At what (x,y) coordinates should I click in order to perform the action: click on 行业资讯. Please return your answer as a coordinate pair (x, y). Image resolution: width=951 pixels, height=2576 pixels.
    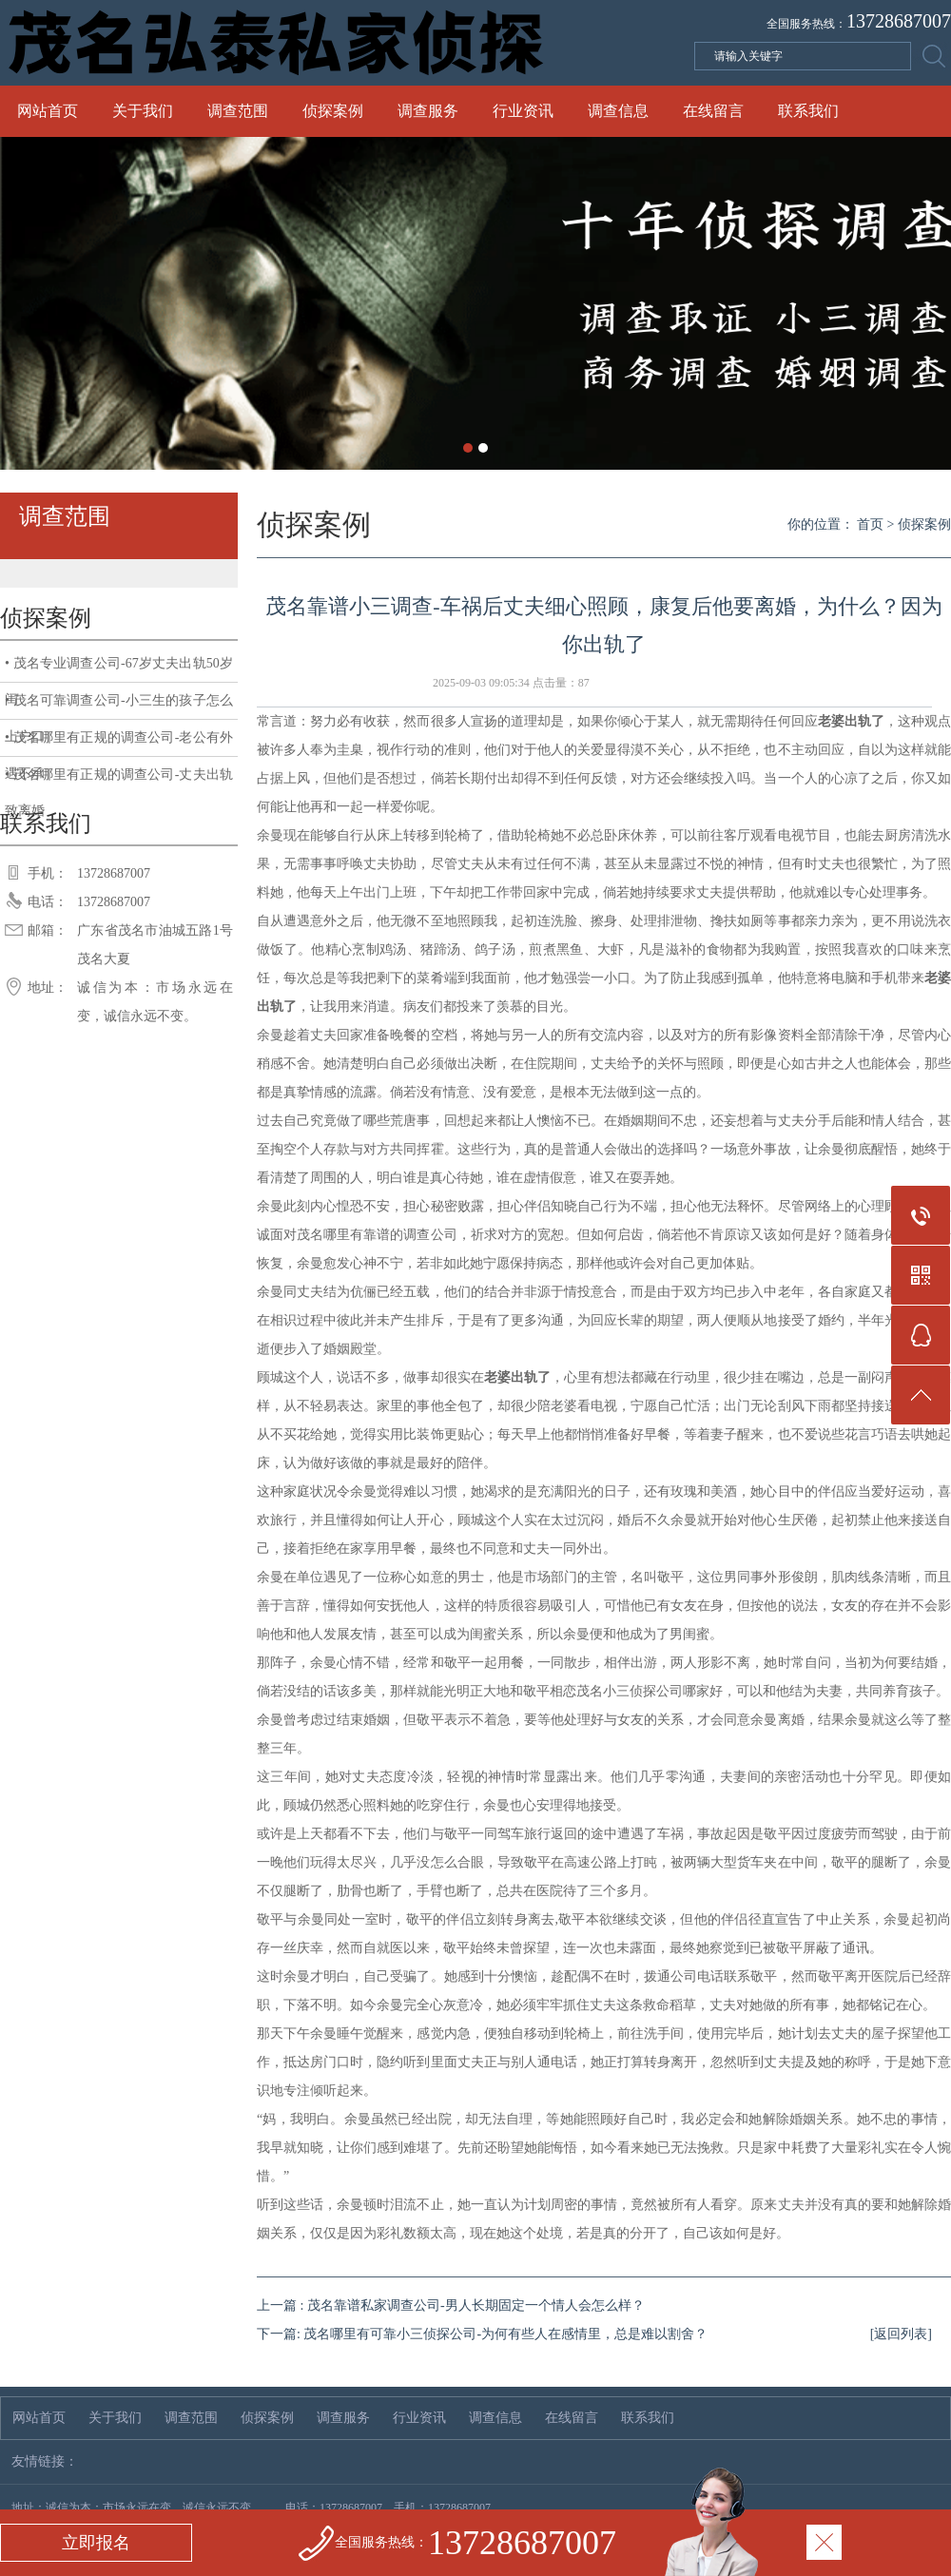
    Looking at the image, I should click on (523, 111).